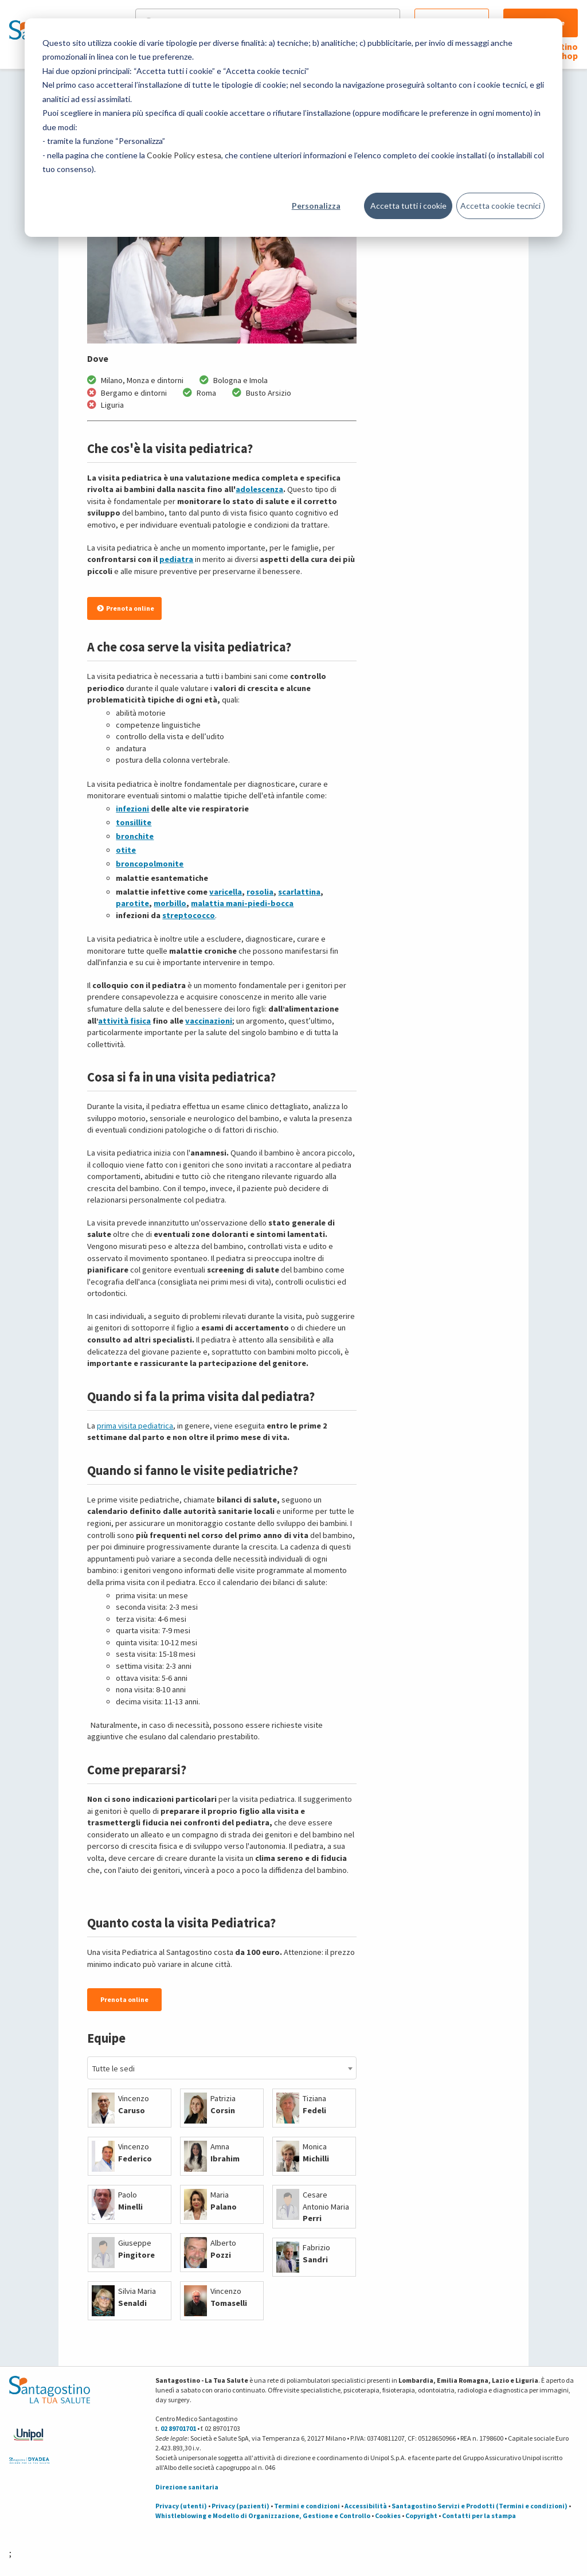  I want to click on 02 89701701, so click(178, 2428).